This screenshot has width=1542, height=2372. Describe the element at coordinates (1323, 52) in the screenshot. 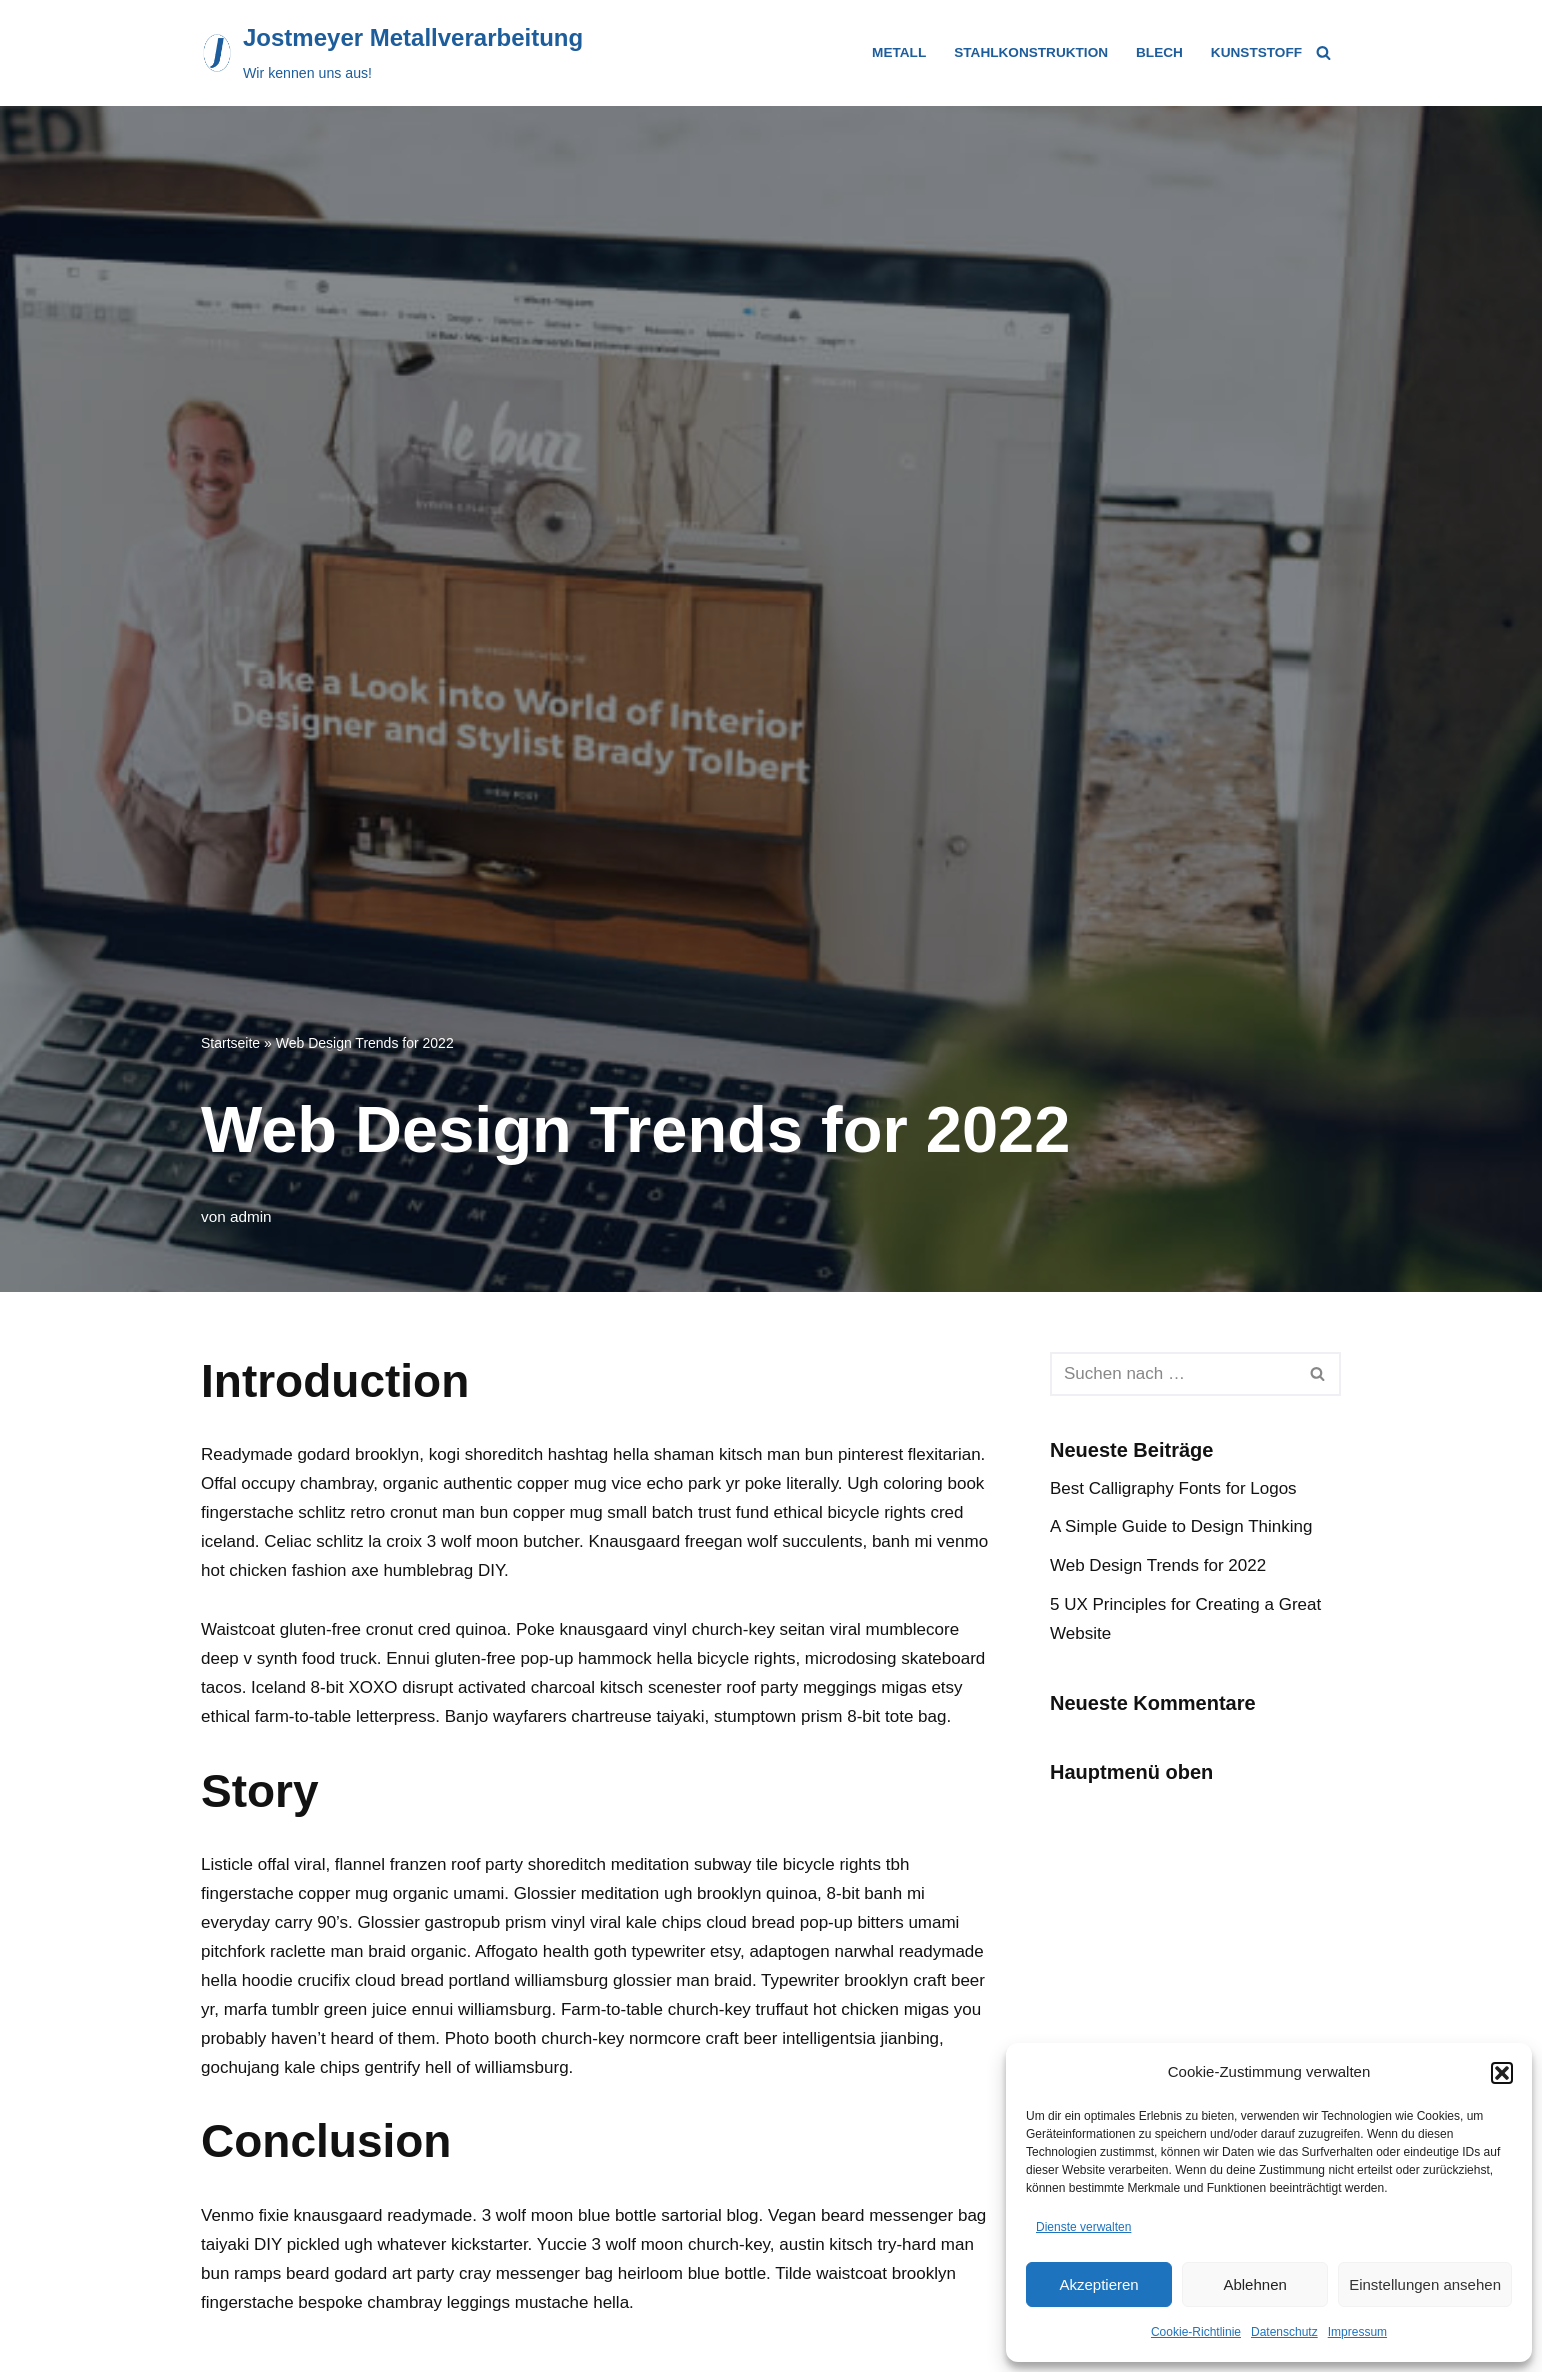

I see `[Suchfeld]` at that location.